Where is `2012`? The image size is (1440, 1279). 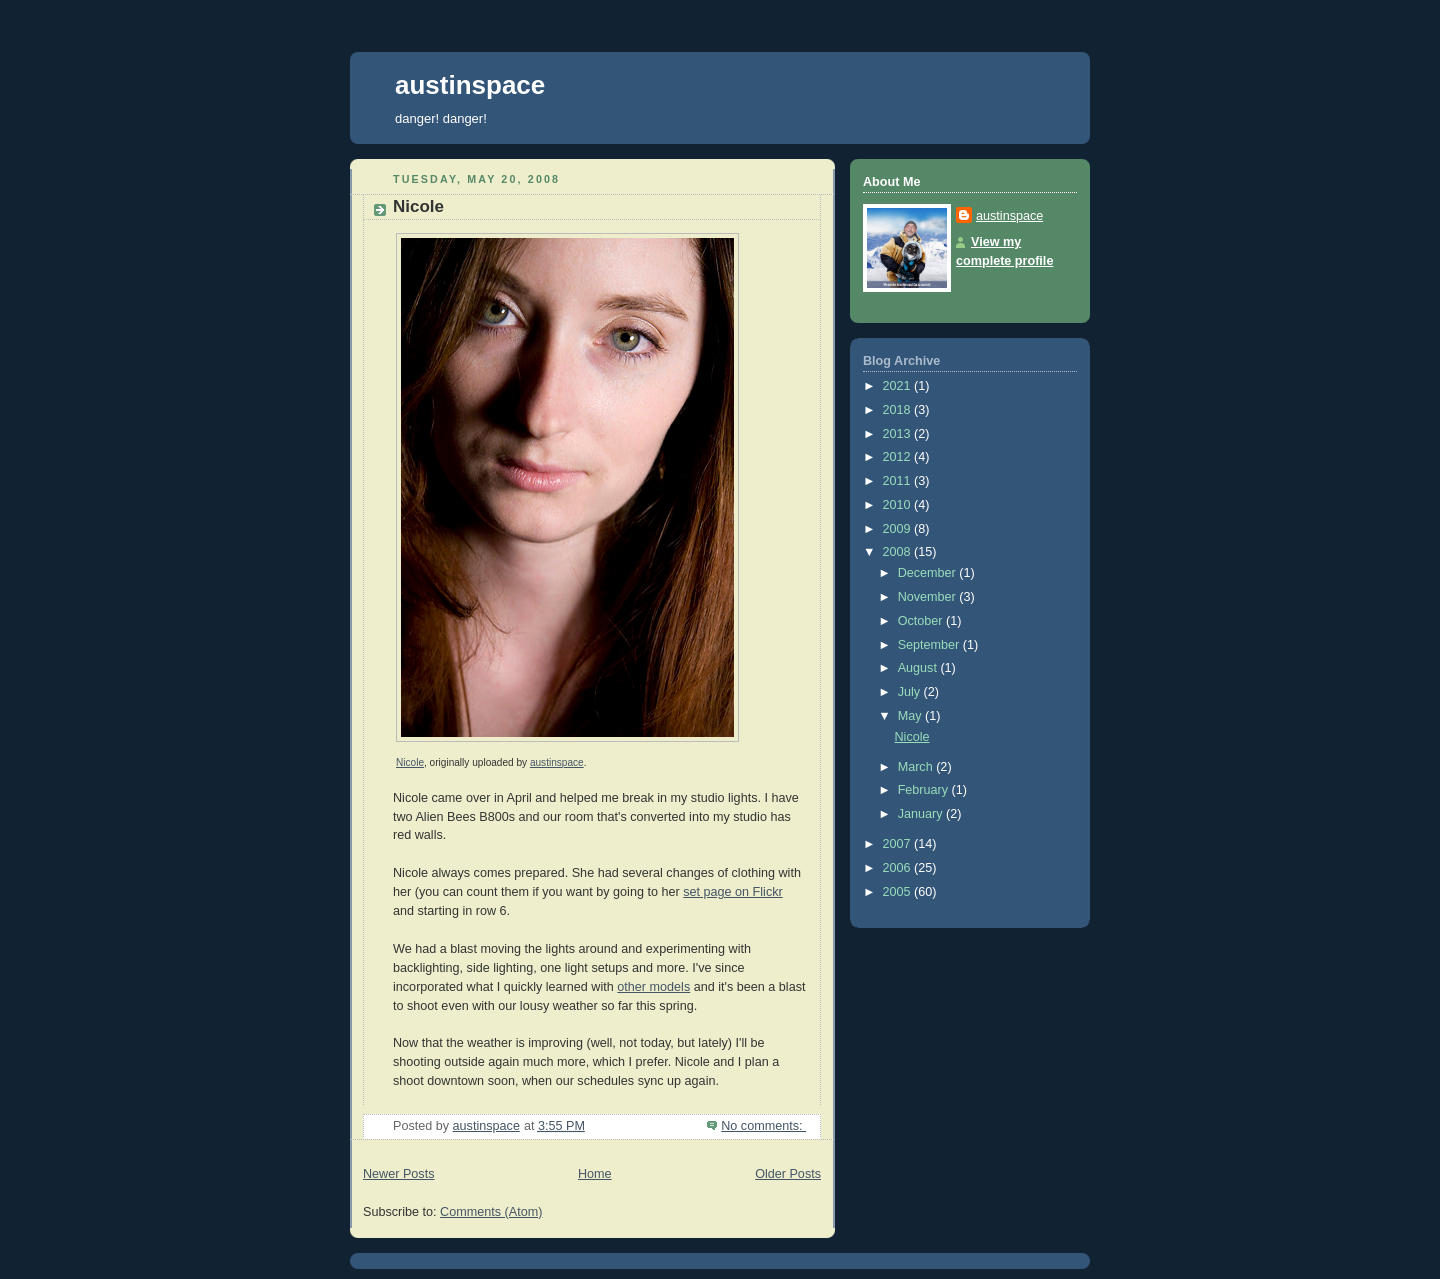 2012 is located at coordinates (899, 457).